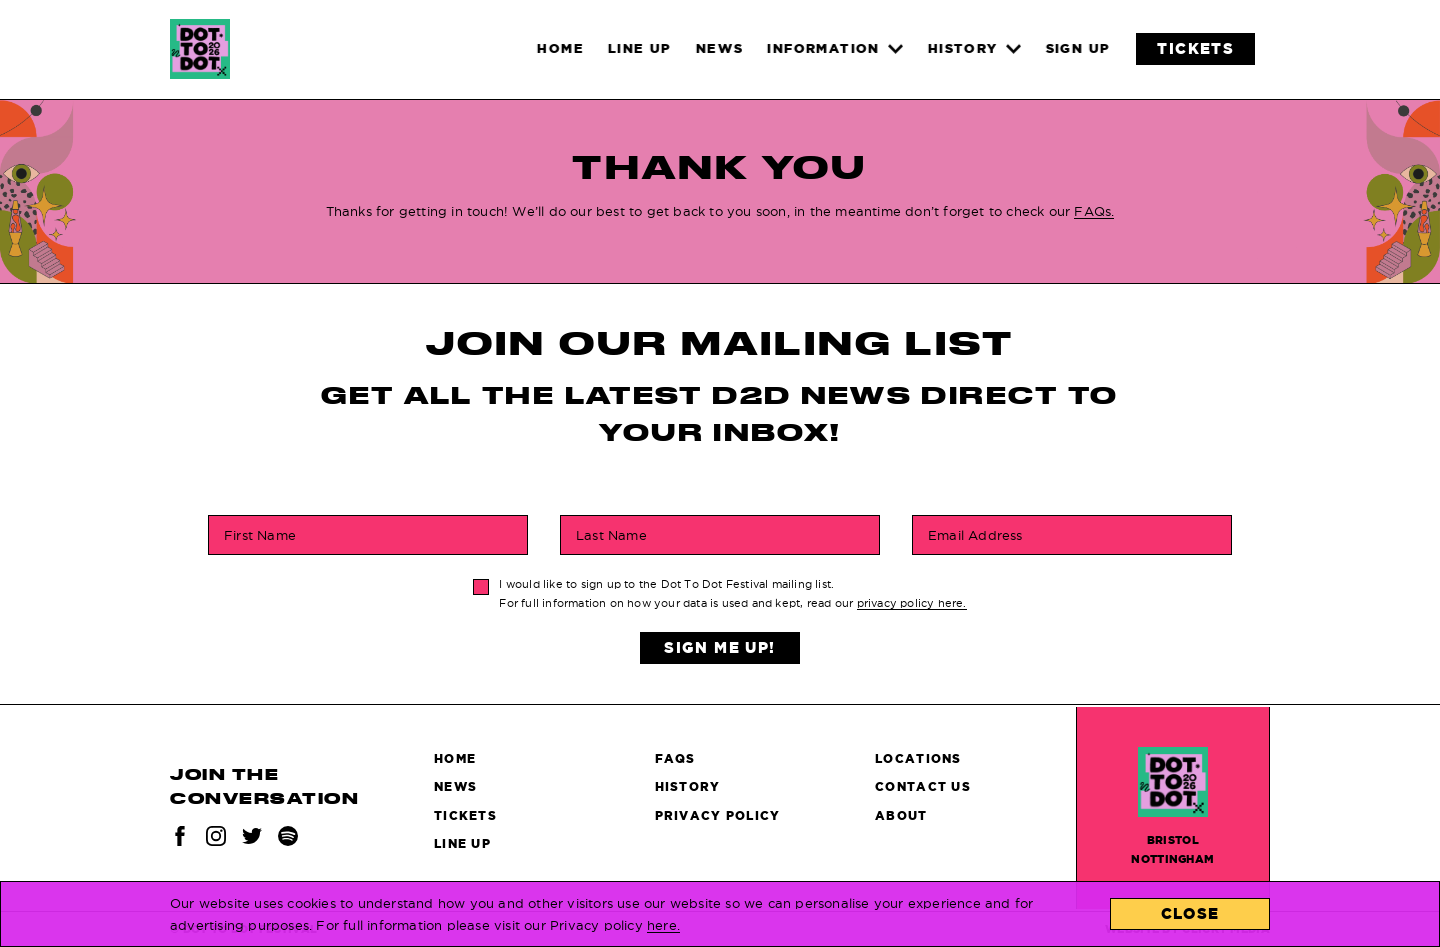  What do you see at coordinates (260, 535) in the screenshot?
I see `First Name` at bounding box center [260, 535].